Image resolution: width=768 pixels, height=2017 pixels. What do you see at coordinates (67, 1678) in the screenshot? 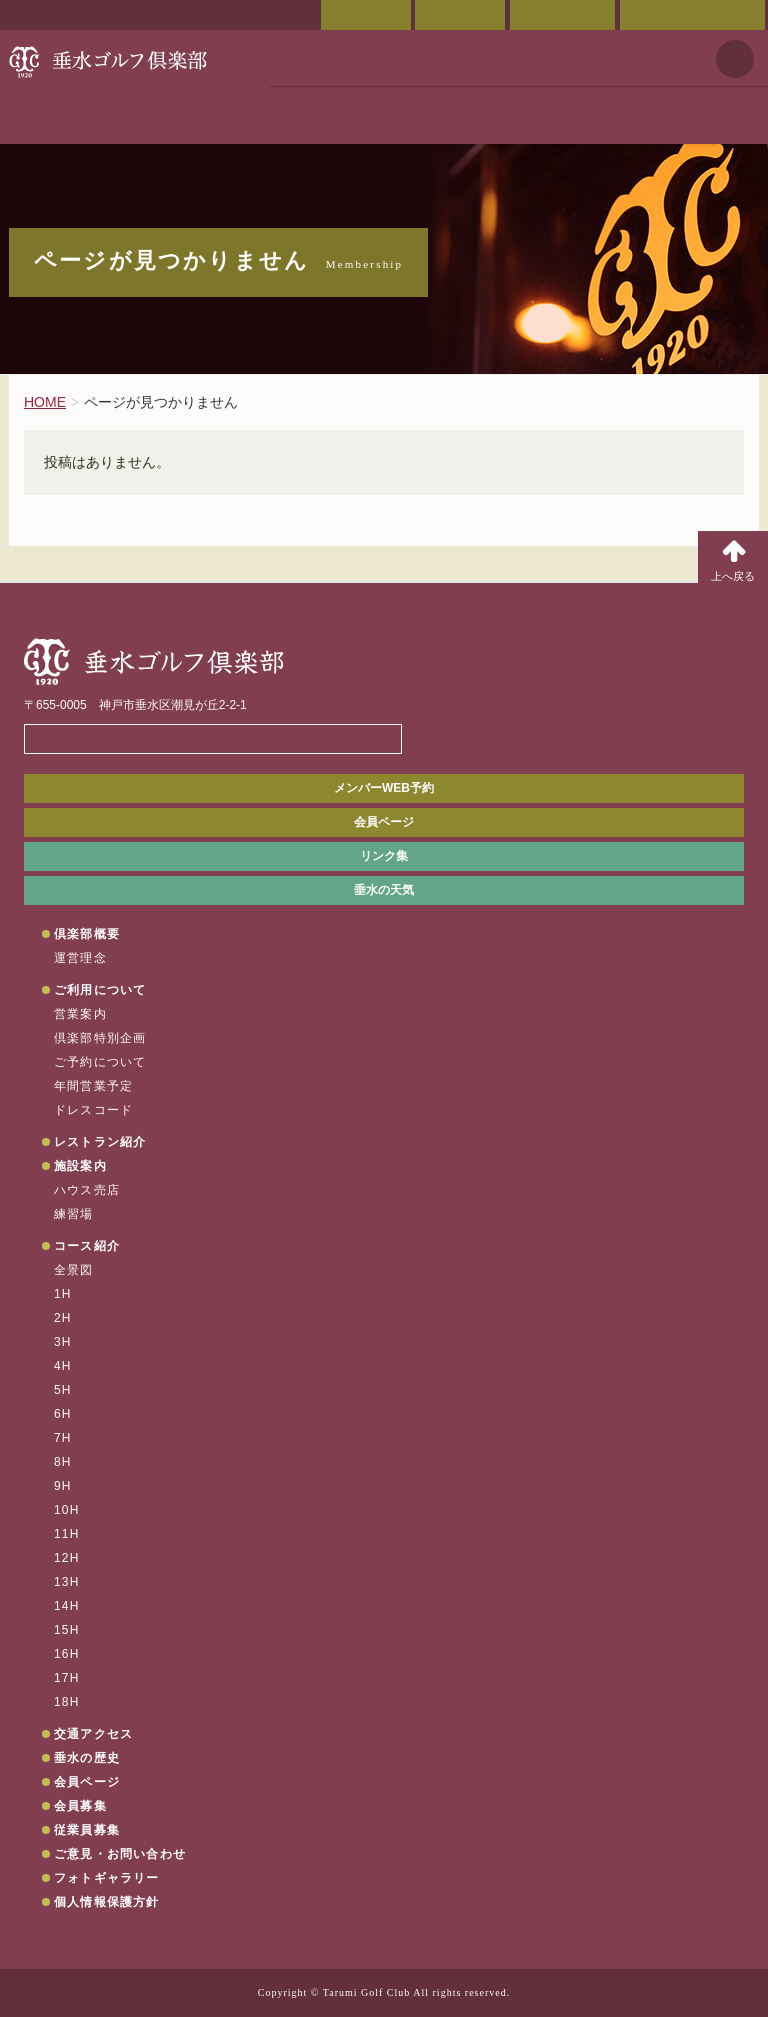
I see `17H` at bounding box center [67, 1678].